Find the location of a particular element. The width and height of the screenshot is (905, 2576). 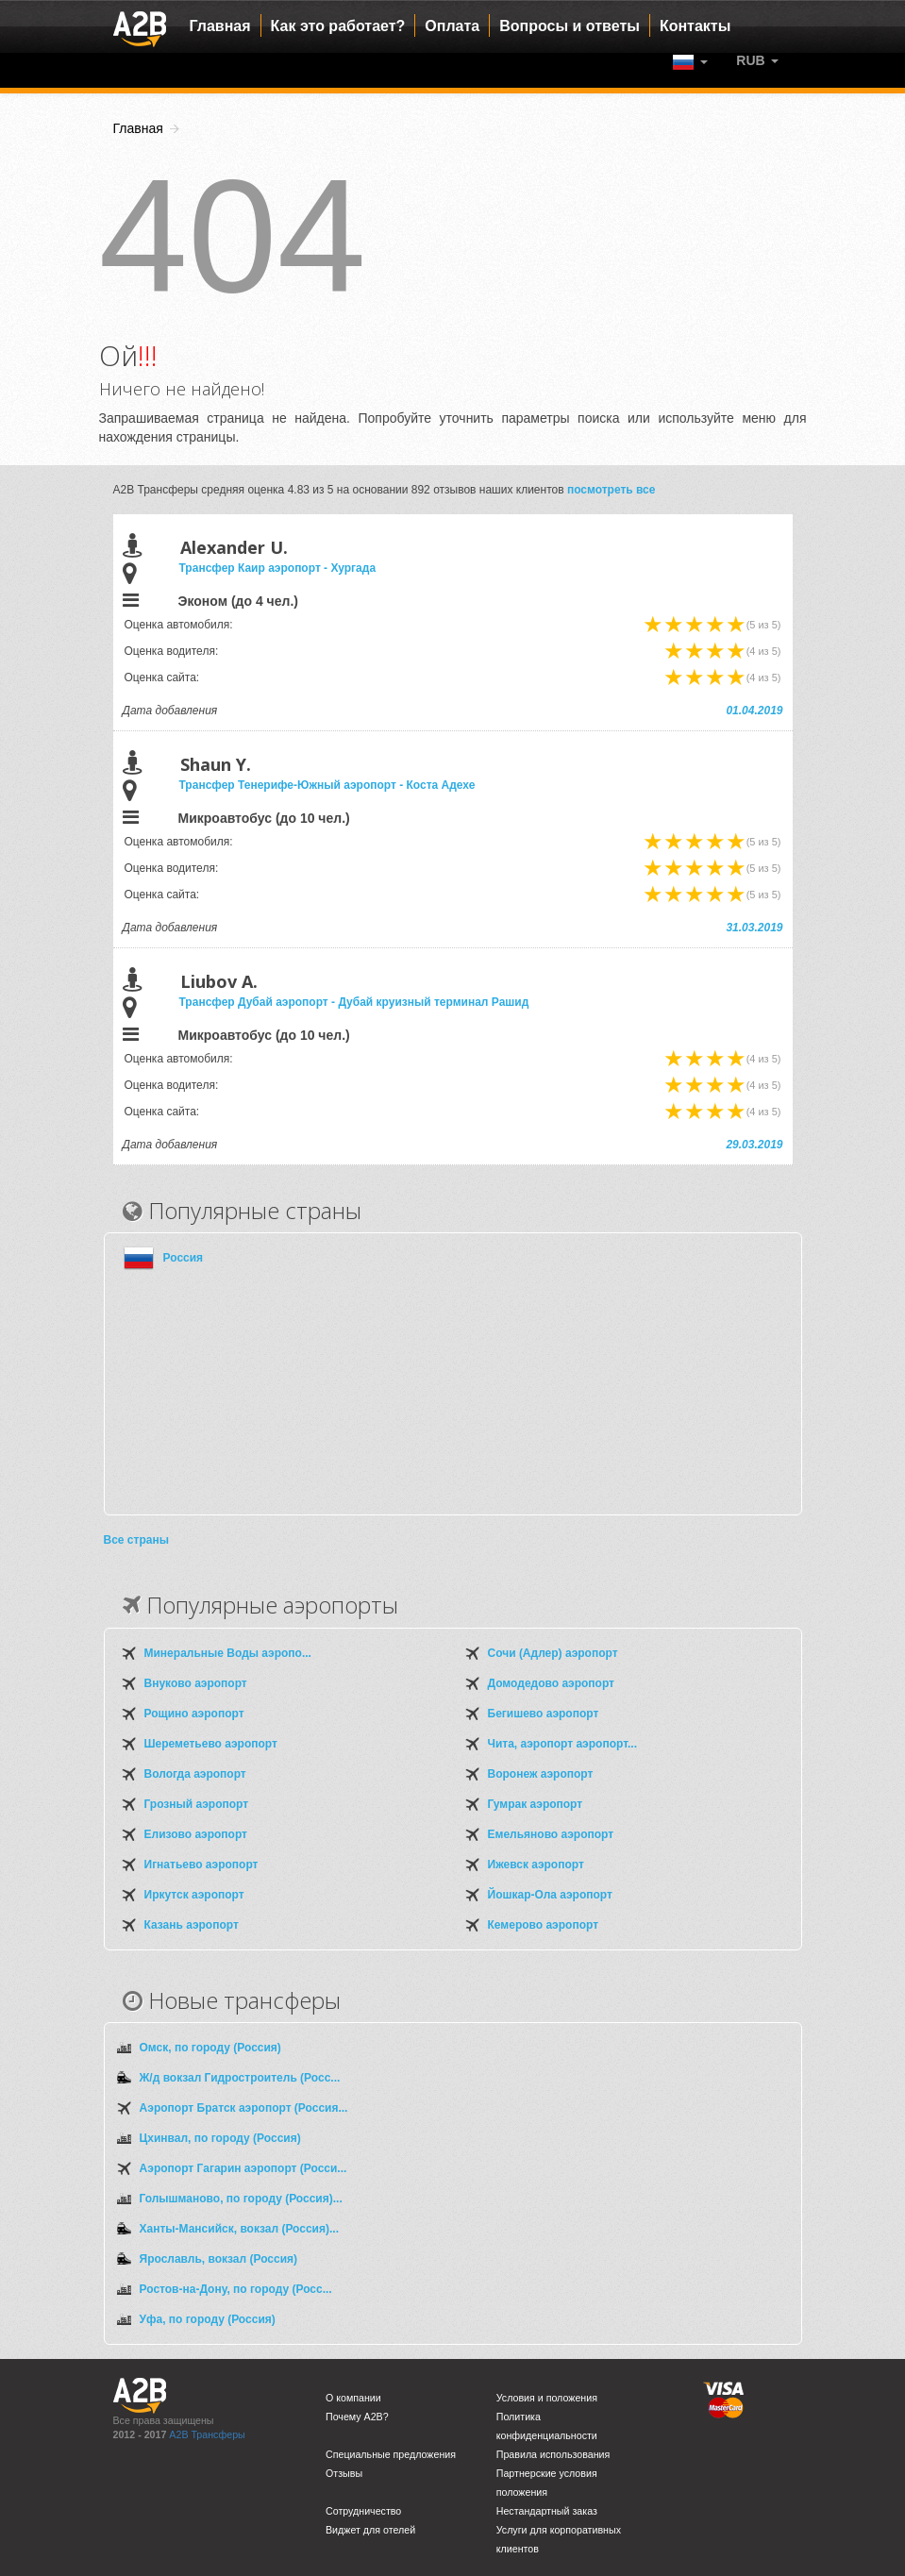

[button] is located at coordinates (757, 60).